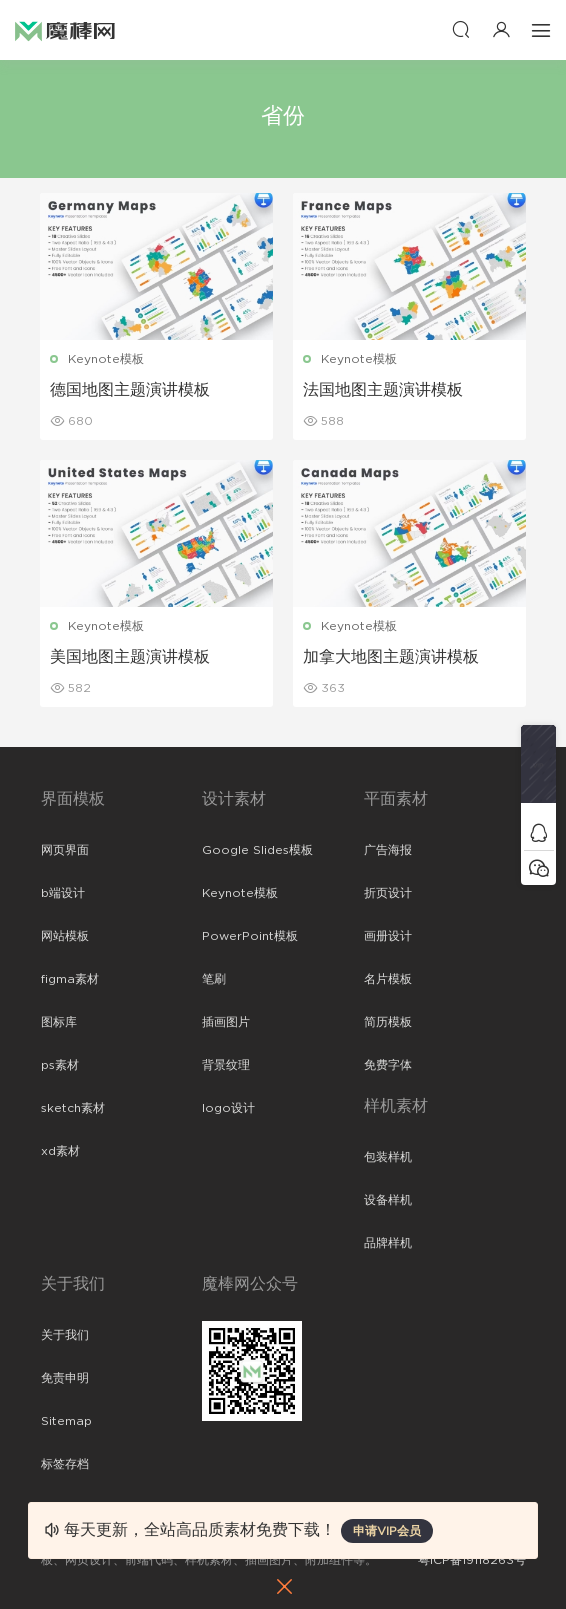  Describe the element at coordinates (226, 1065) in the screenshot. I see `背景纹理` at that location.